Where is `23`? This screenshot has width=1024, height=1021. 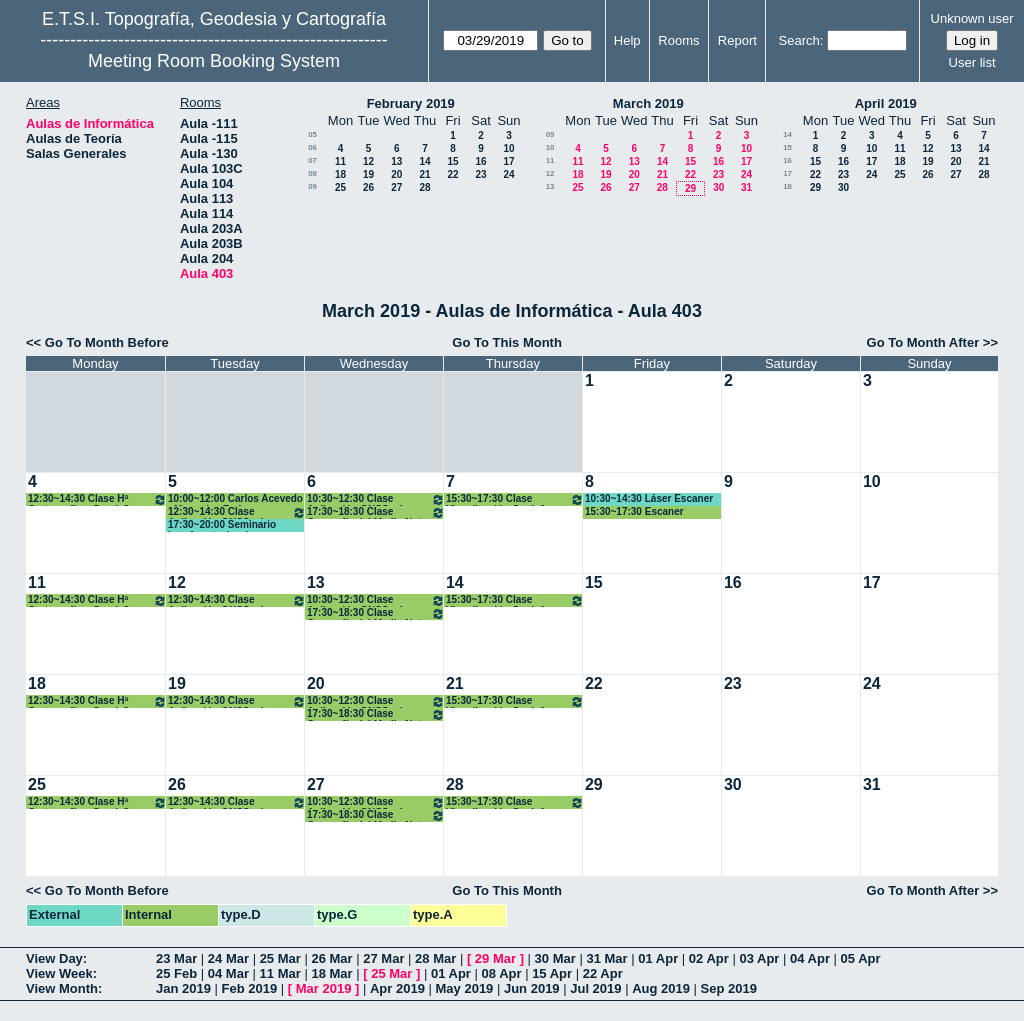
23 is located at coordinates (480, 174).